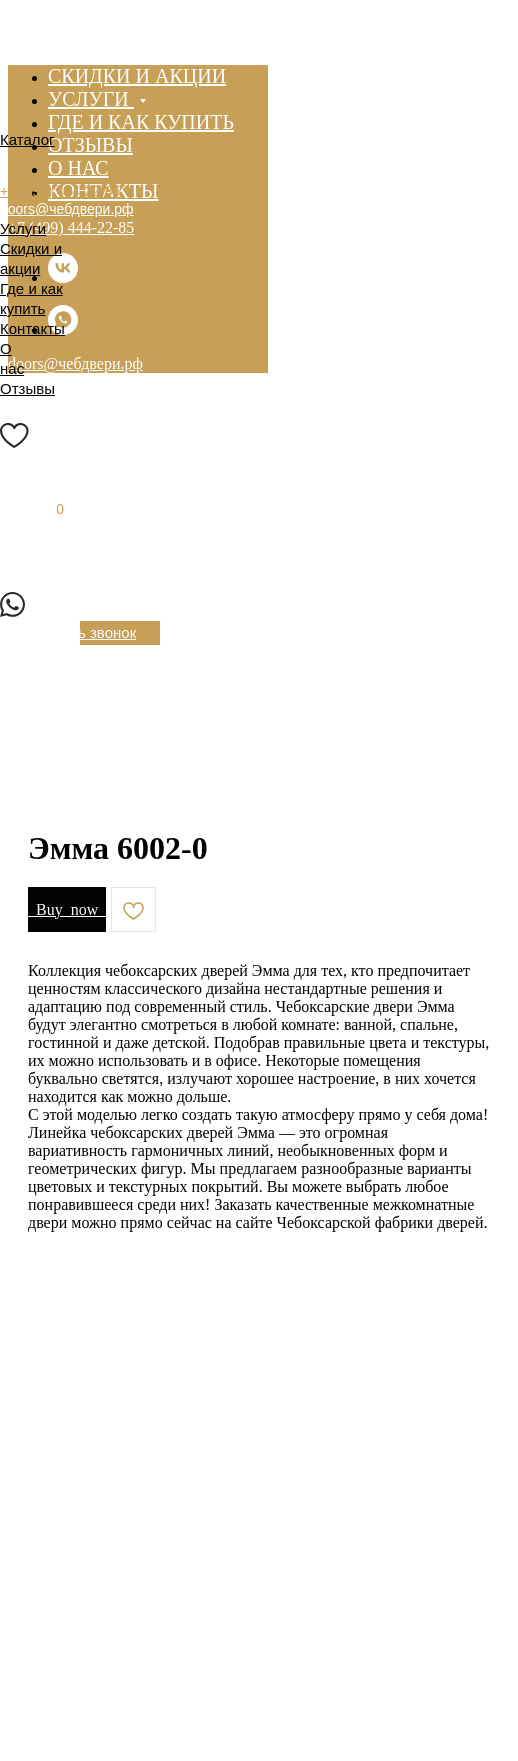 The image size is (518, 1761). What do you see at coordinates (27, 388) in the screenshot?
I see `Отзывы` at bounding box center [27, 388].